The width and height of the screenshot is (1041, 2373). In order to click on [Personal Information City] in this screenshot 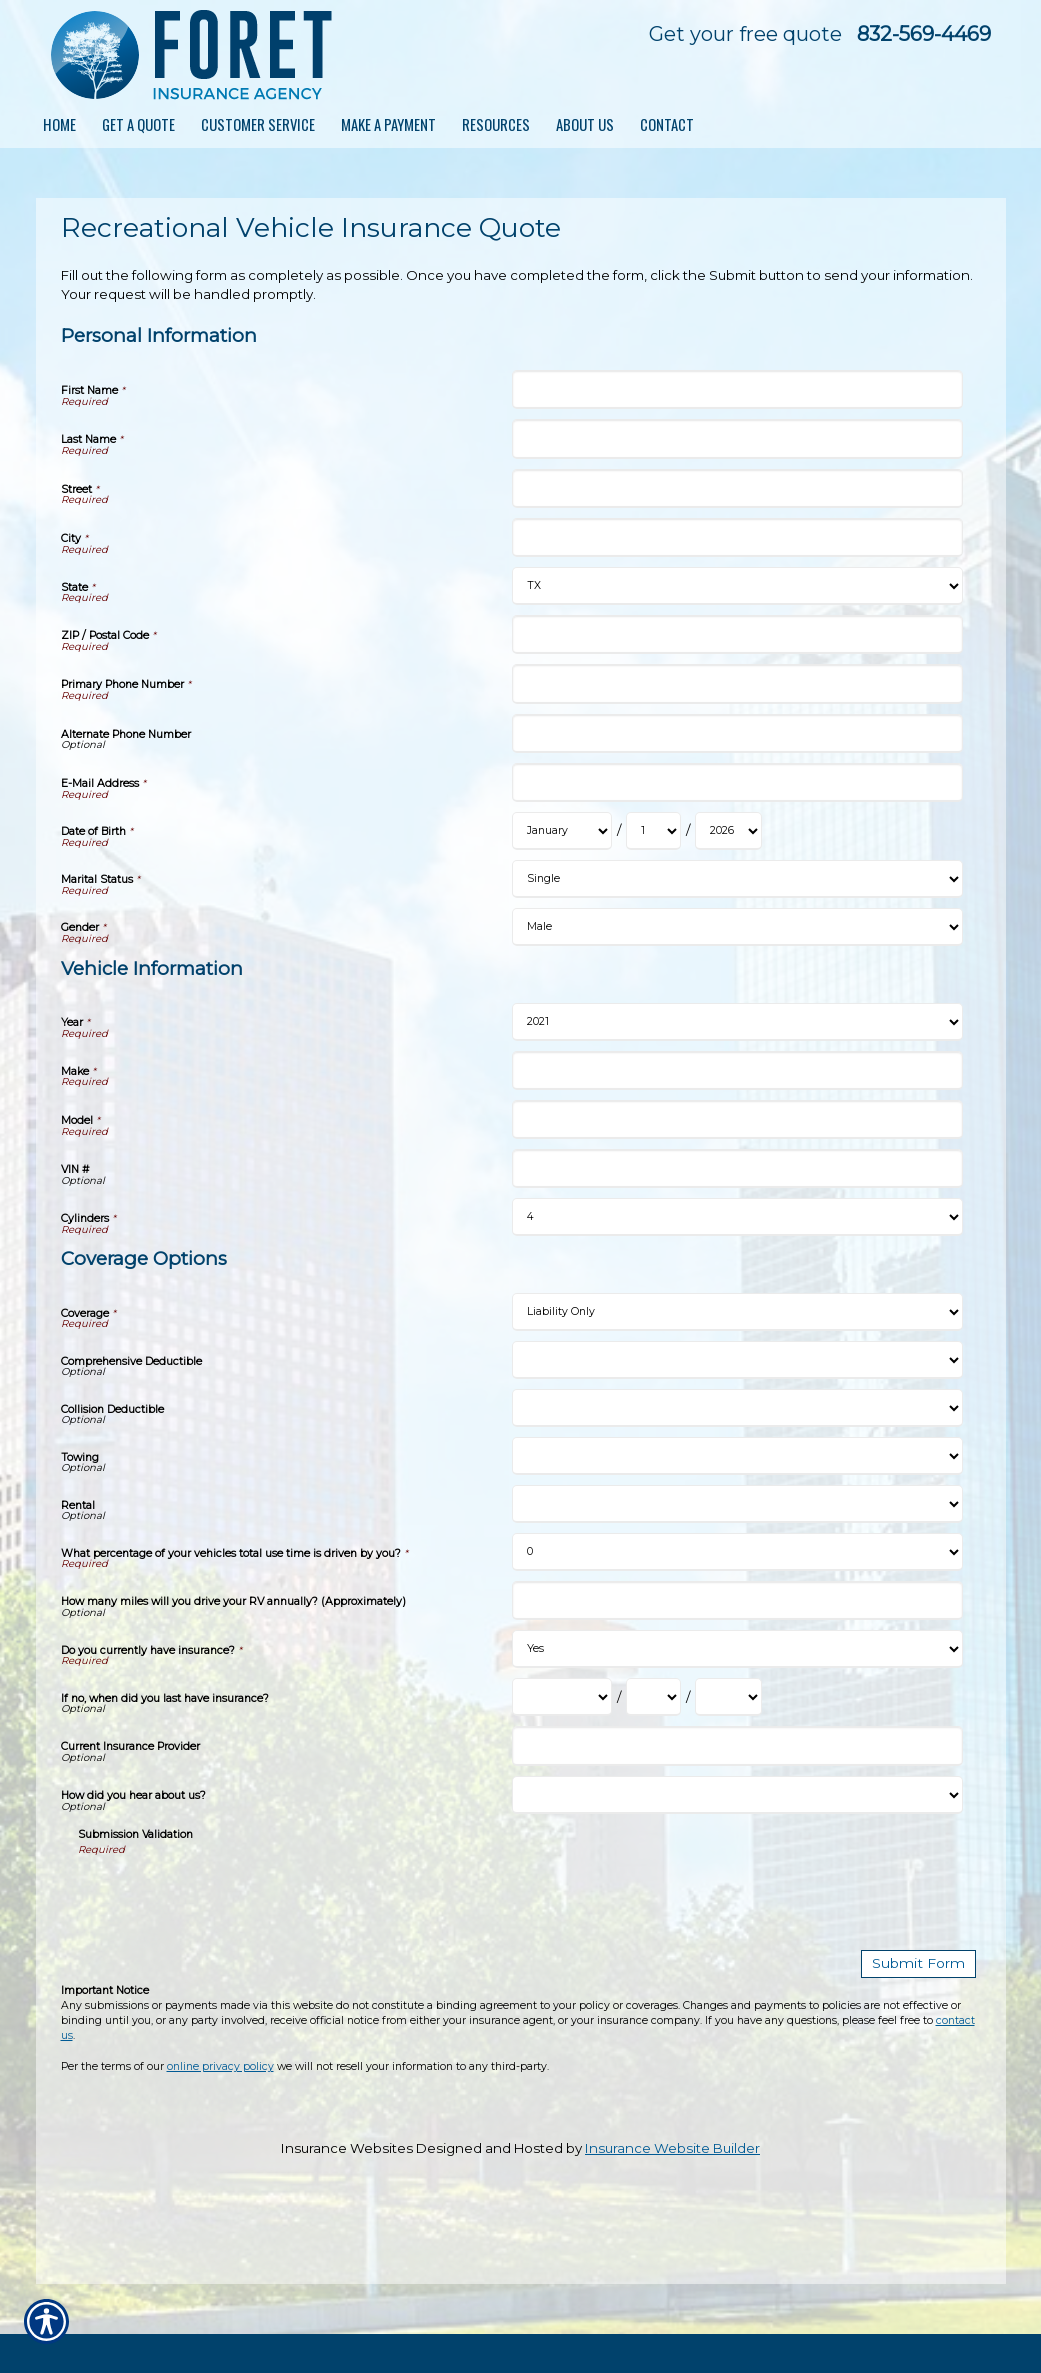, I will do `click(737, 537)`.